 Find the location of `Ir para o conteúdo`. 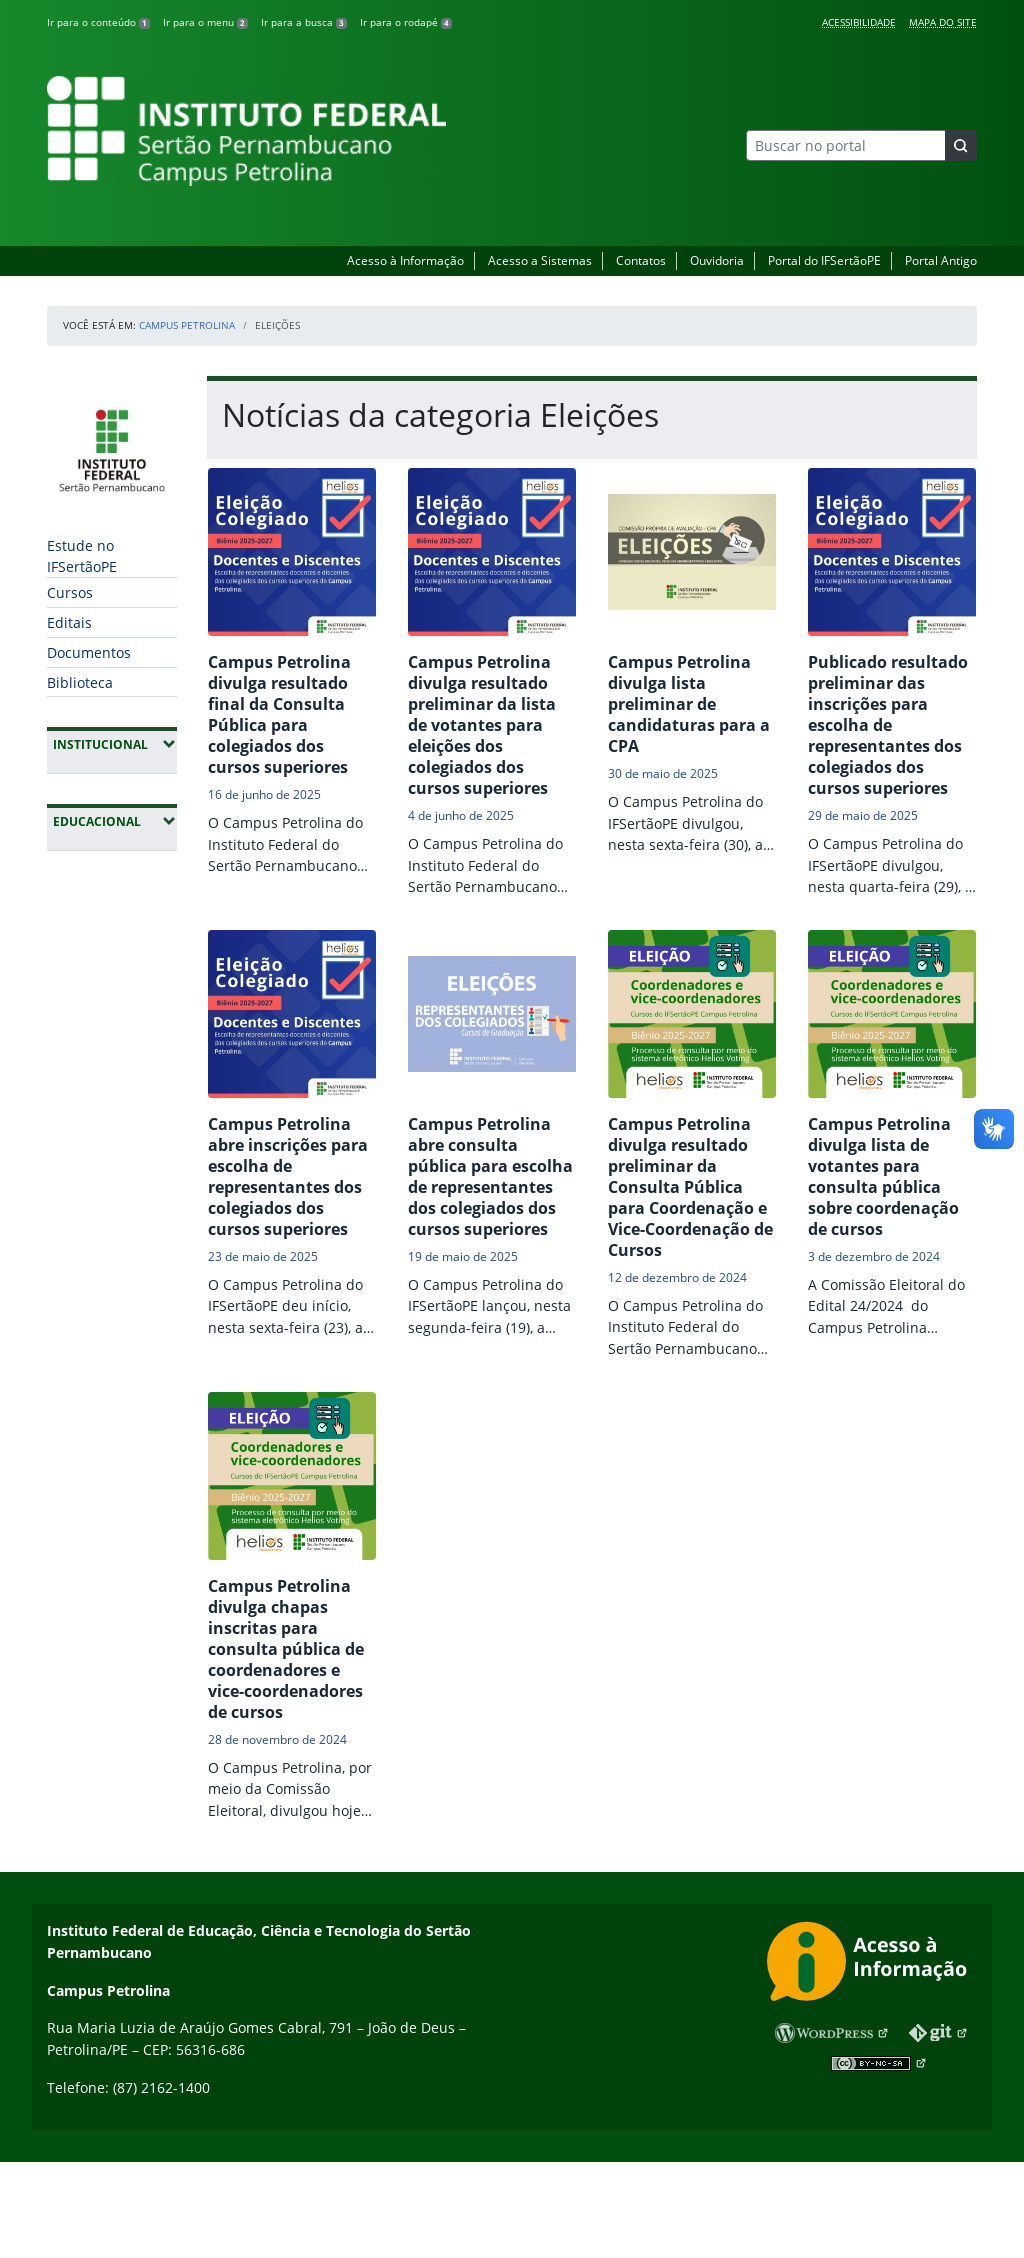

Ir para o conteúdo is located at coordinates (98, 22).